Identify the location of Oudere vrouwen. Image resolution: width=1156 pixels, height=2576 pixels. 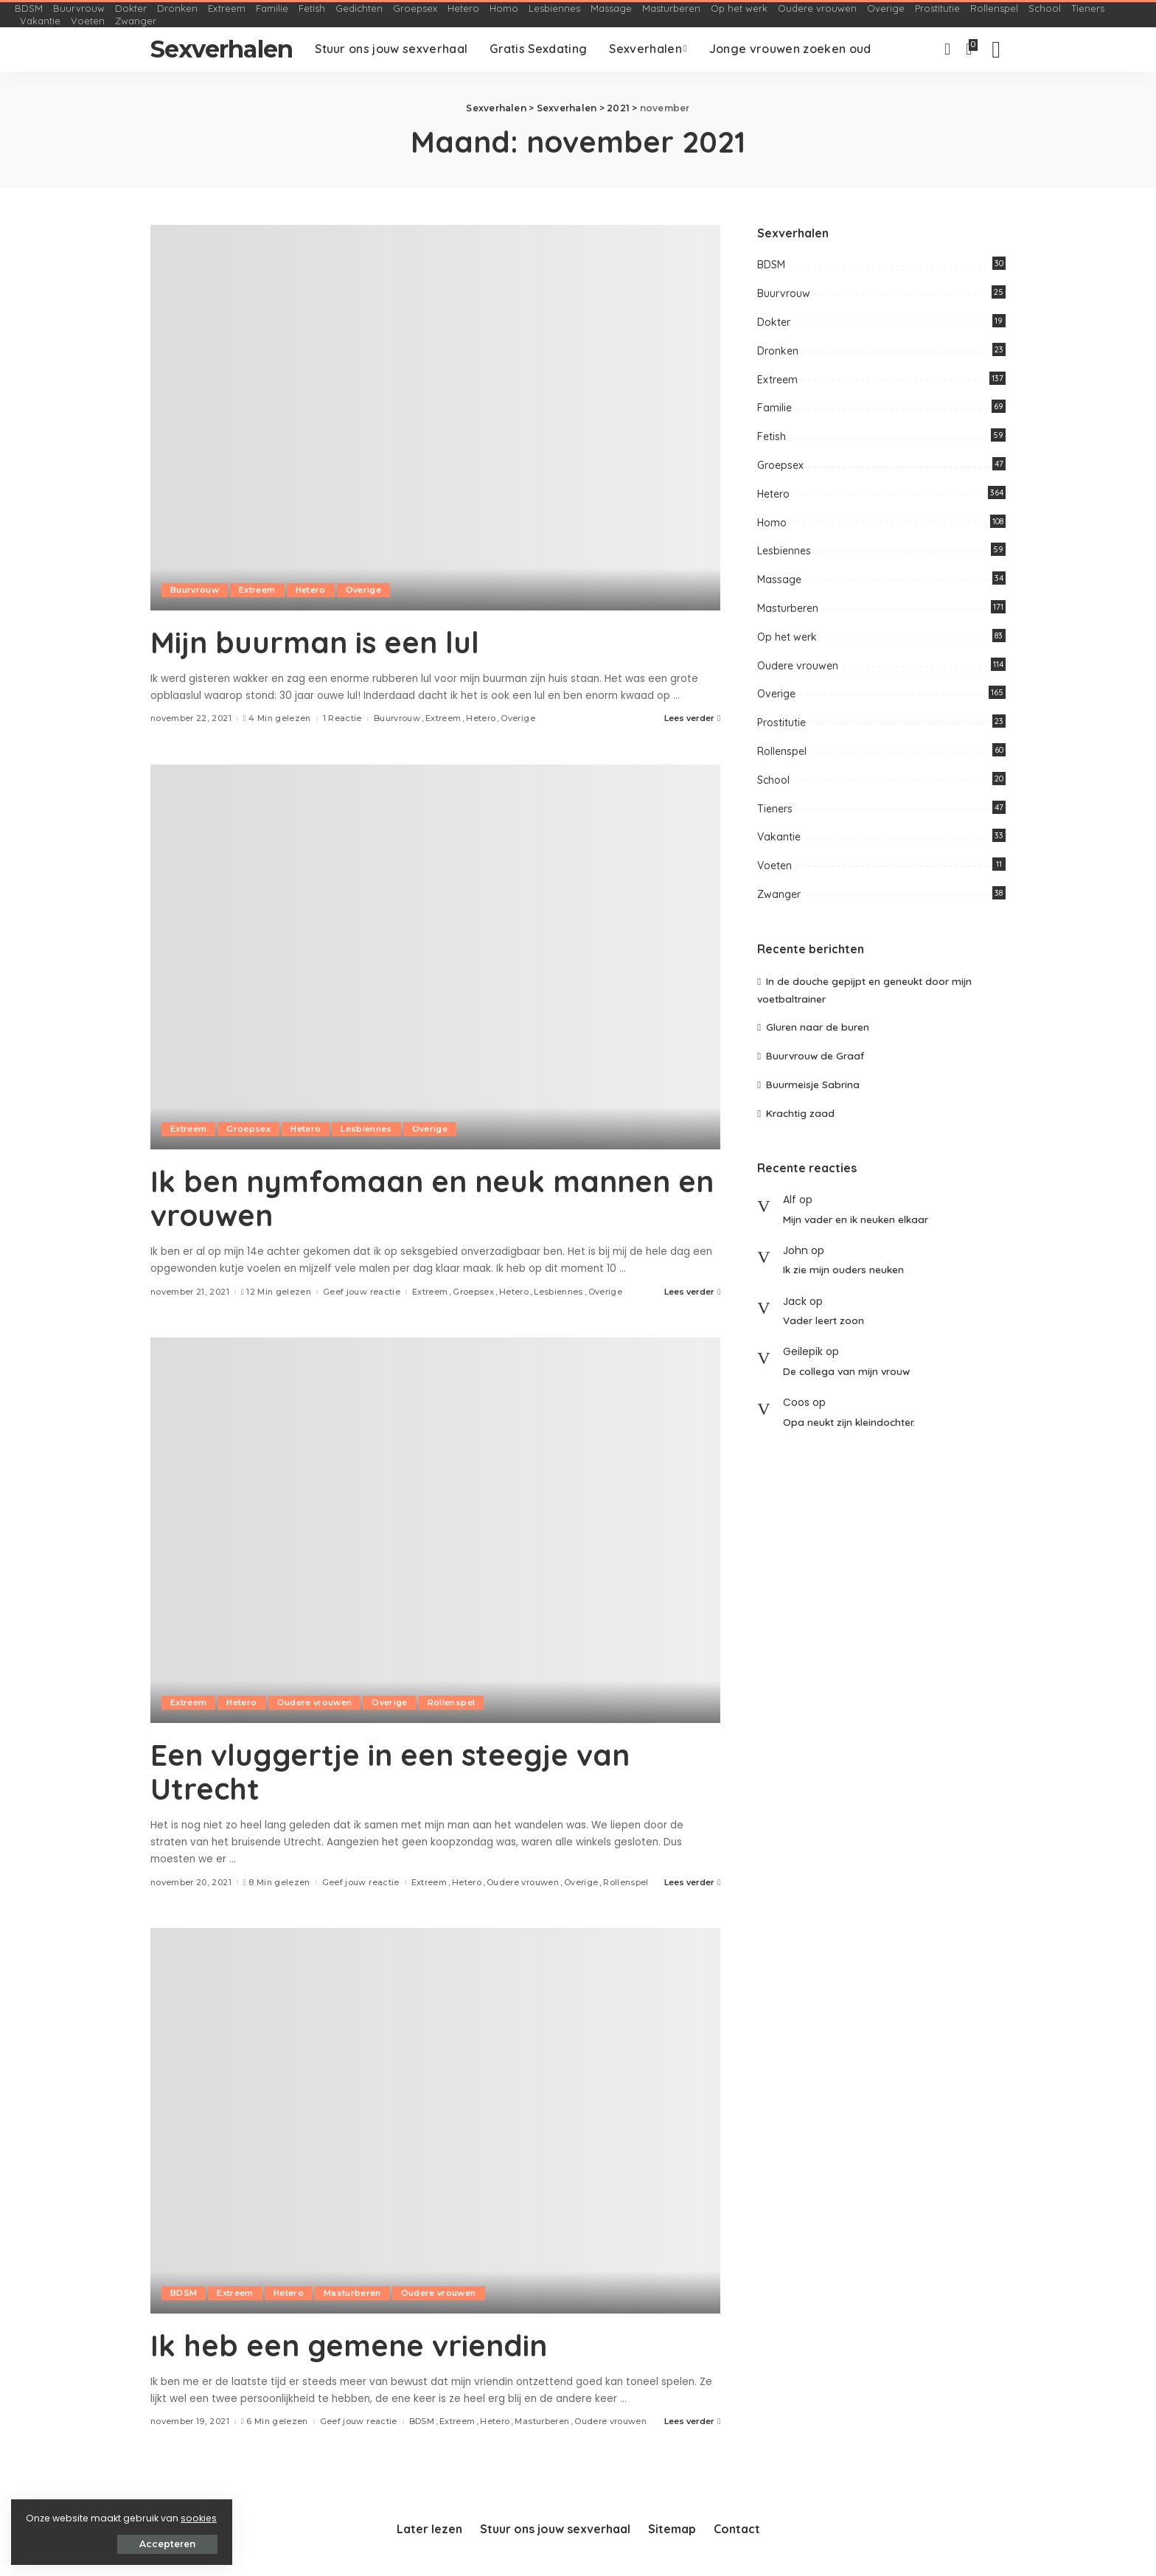
(314, 1702).